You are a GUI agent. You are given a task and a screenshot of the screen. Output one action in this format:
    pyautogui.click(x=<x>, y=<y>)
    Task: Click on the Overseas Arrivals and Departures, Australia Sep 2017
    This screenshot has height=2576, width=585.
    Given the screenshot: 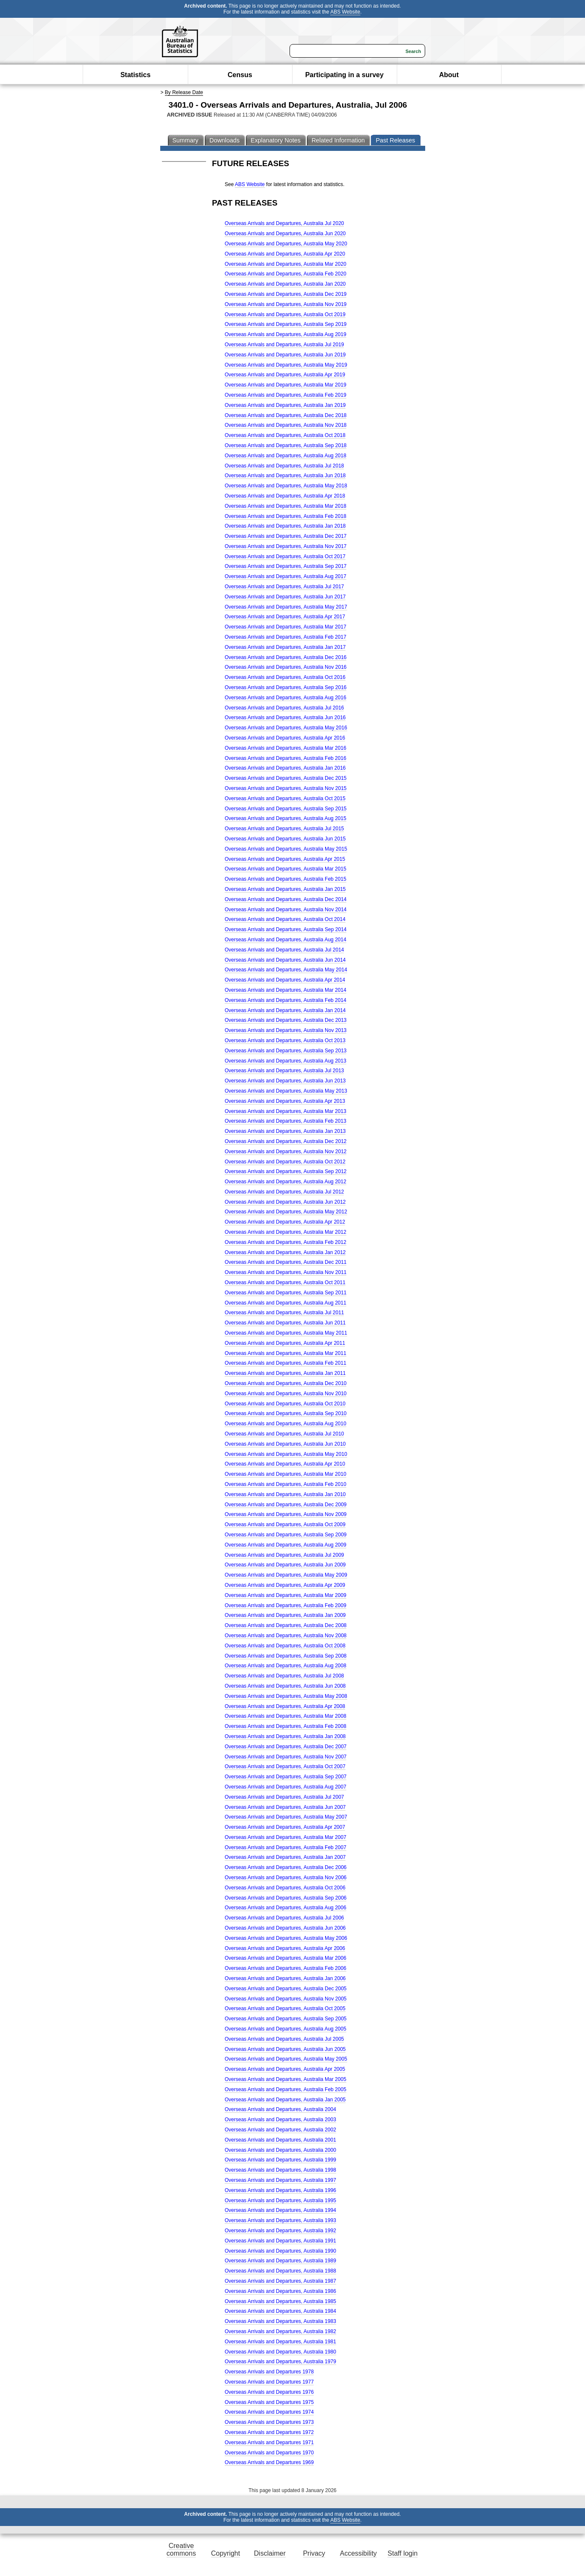 What is the action you would take?
    pyautogui.click(x=285, y=566)
    